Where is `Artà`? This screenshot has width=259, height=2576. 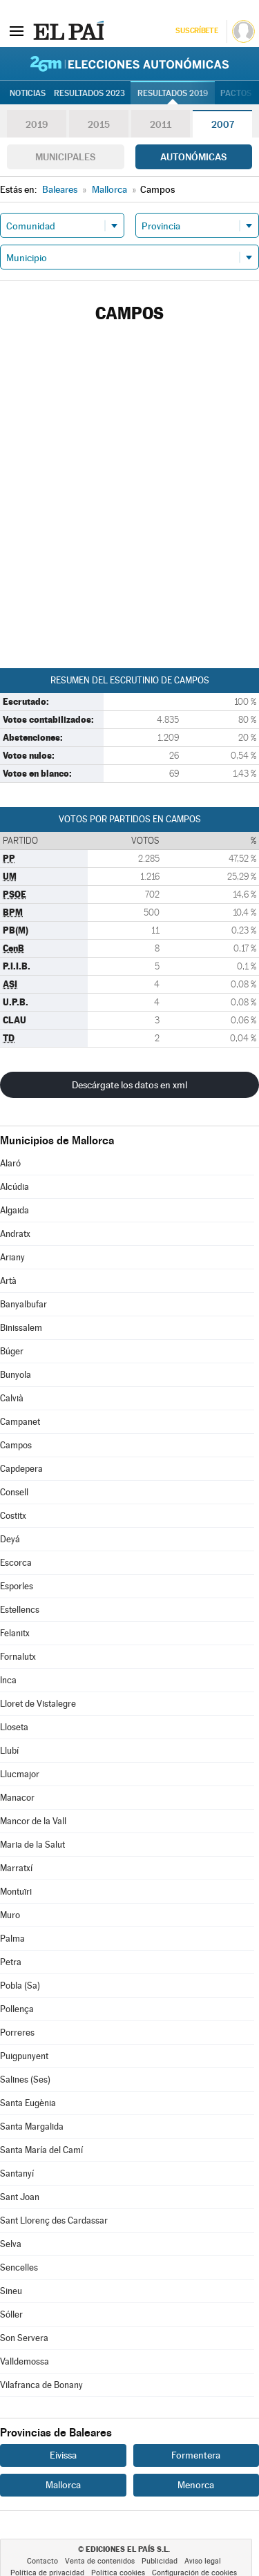 Artà is located at coordinates (8, 1281).